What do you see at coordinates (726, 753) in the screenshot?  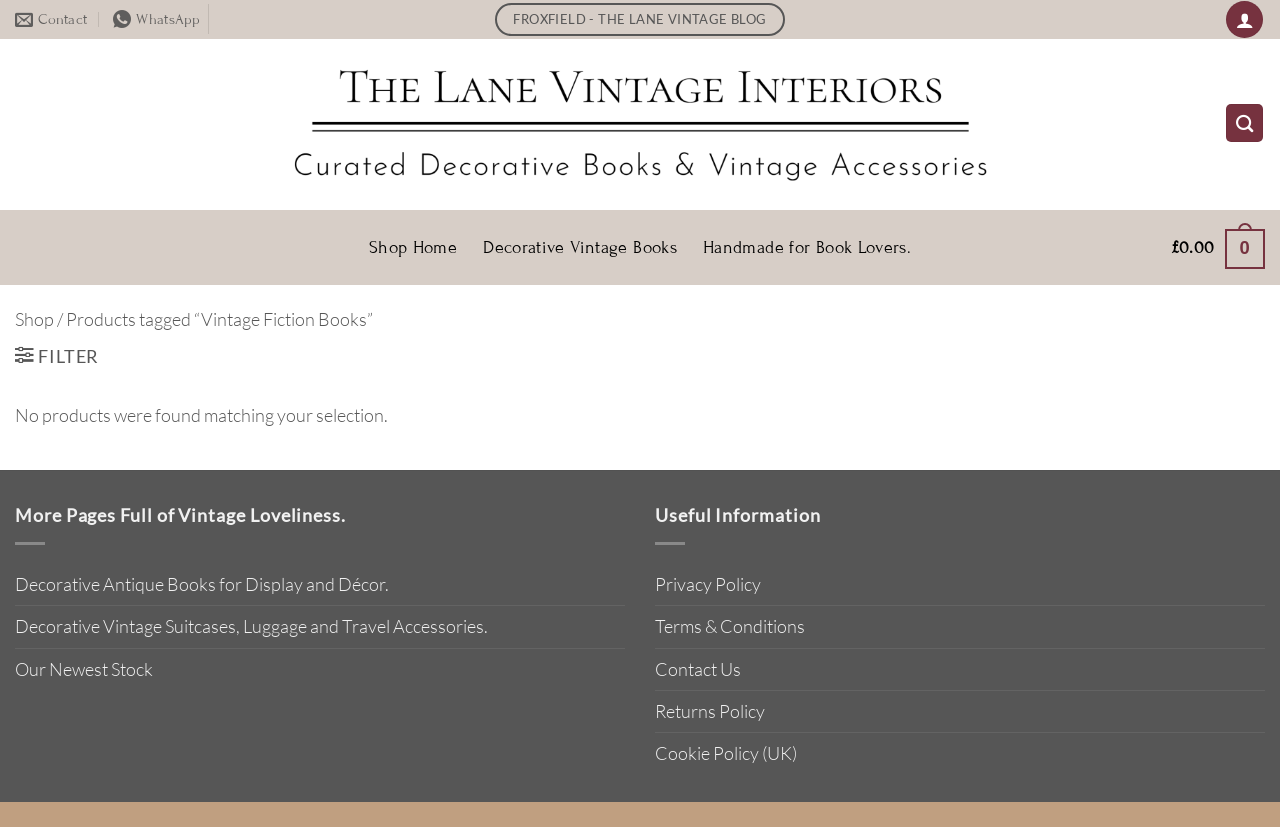 I see `Cookie Policy (UK)` at bounding box center [726, 753].